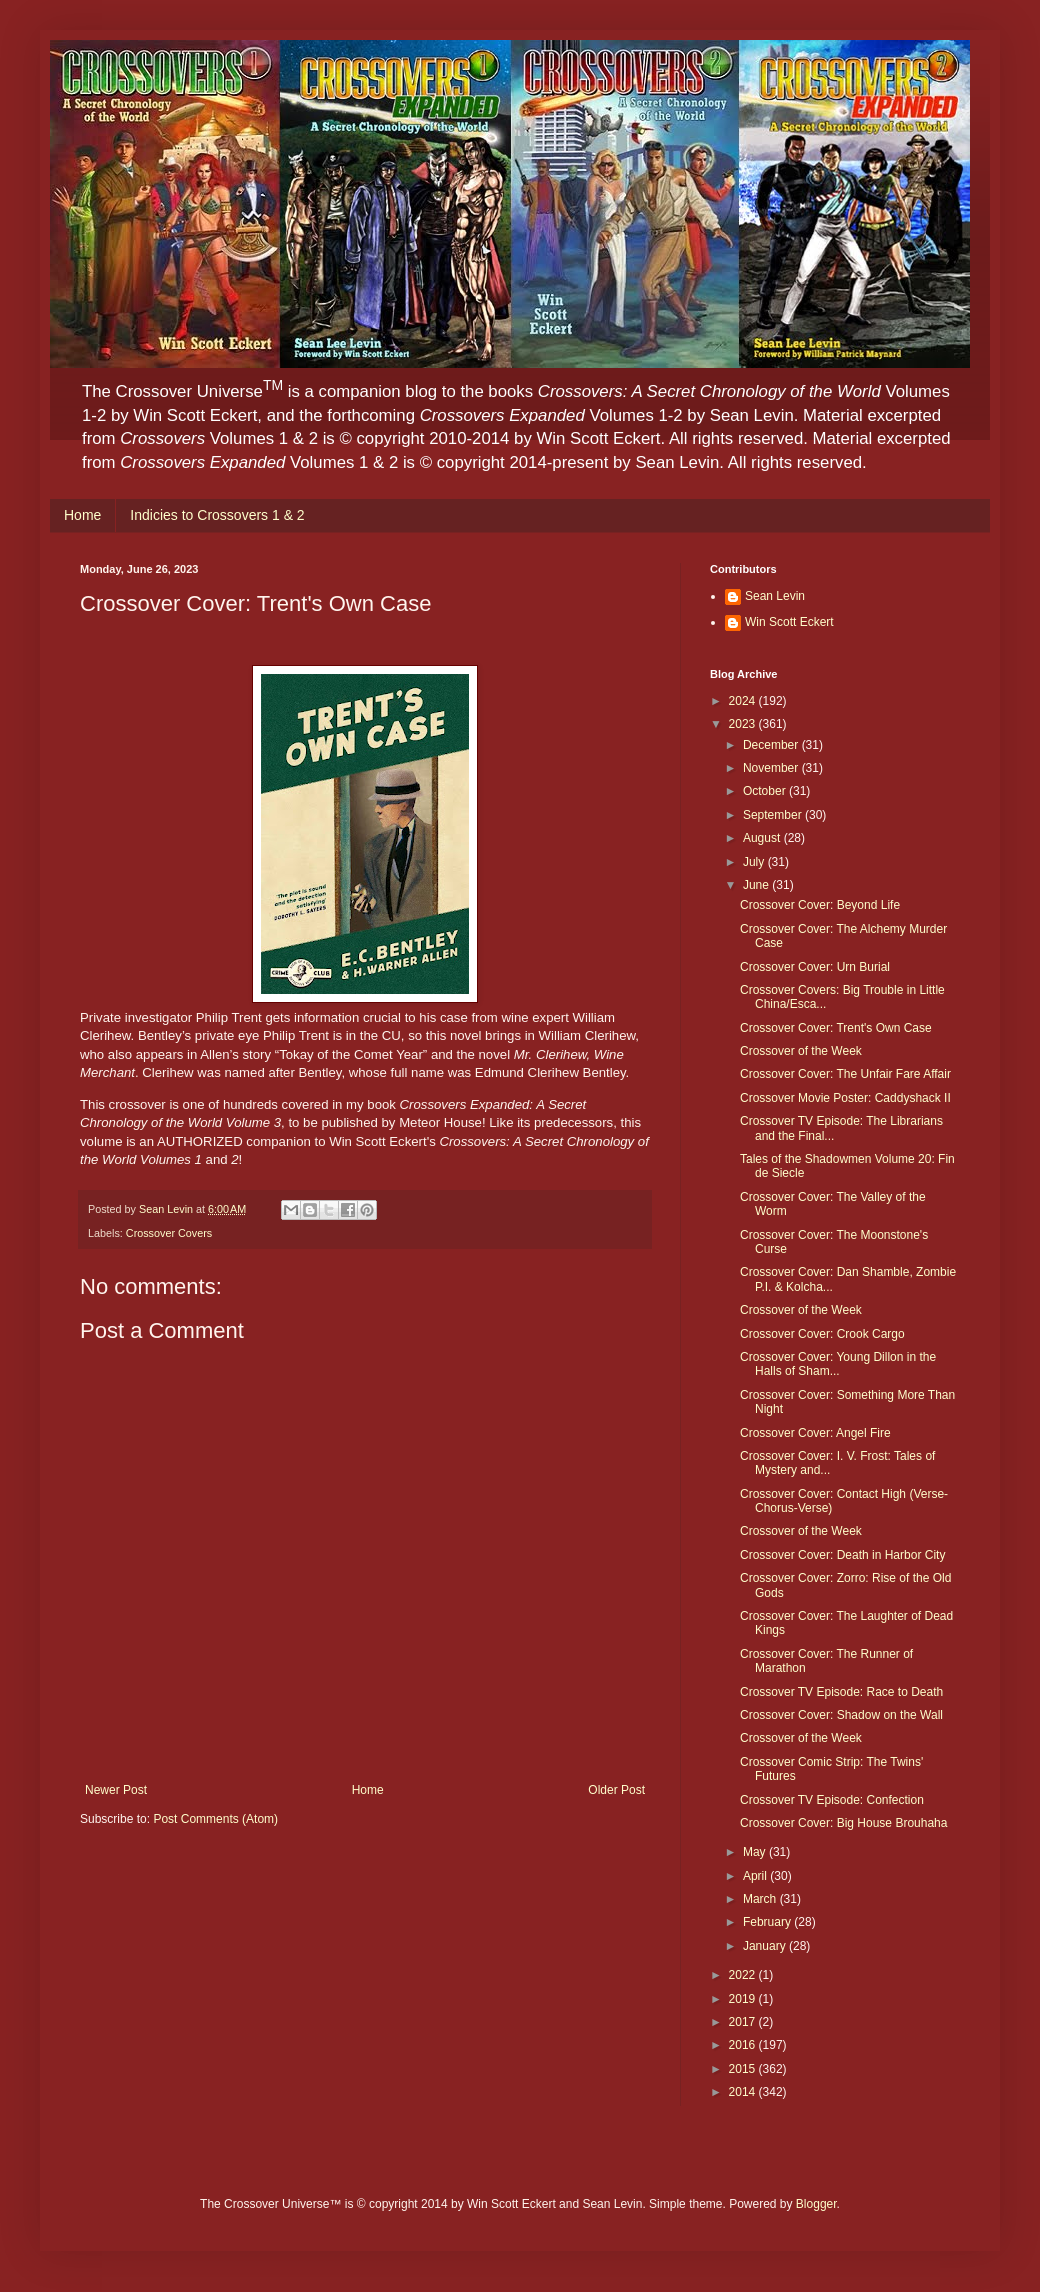 This screenshot has width=1040, height=2292. What do you see at coordinates (845, 1074) in the screenshot?
I see `Crossover Cover: The Unfair Fare Affair` at bounding box center [845, 1074].